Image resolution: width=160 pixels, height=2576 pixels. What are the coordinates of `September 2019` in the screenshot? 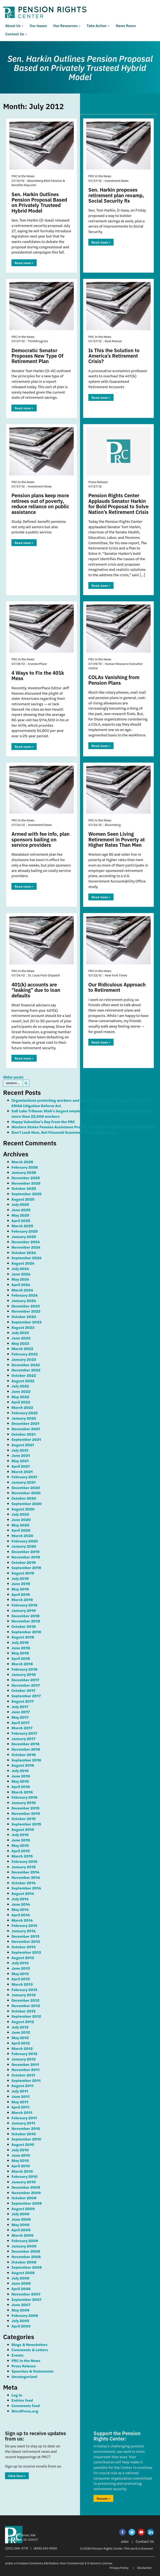 It's located at (26, 1567).